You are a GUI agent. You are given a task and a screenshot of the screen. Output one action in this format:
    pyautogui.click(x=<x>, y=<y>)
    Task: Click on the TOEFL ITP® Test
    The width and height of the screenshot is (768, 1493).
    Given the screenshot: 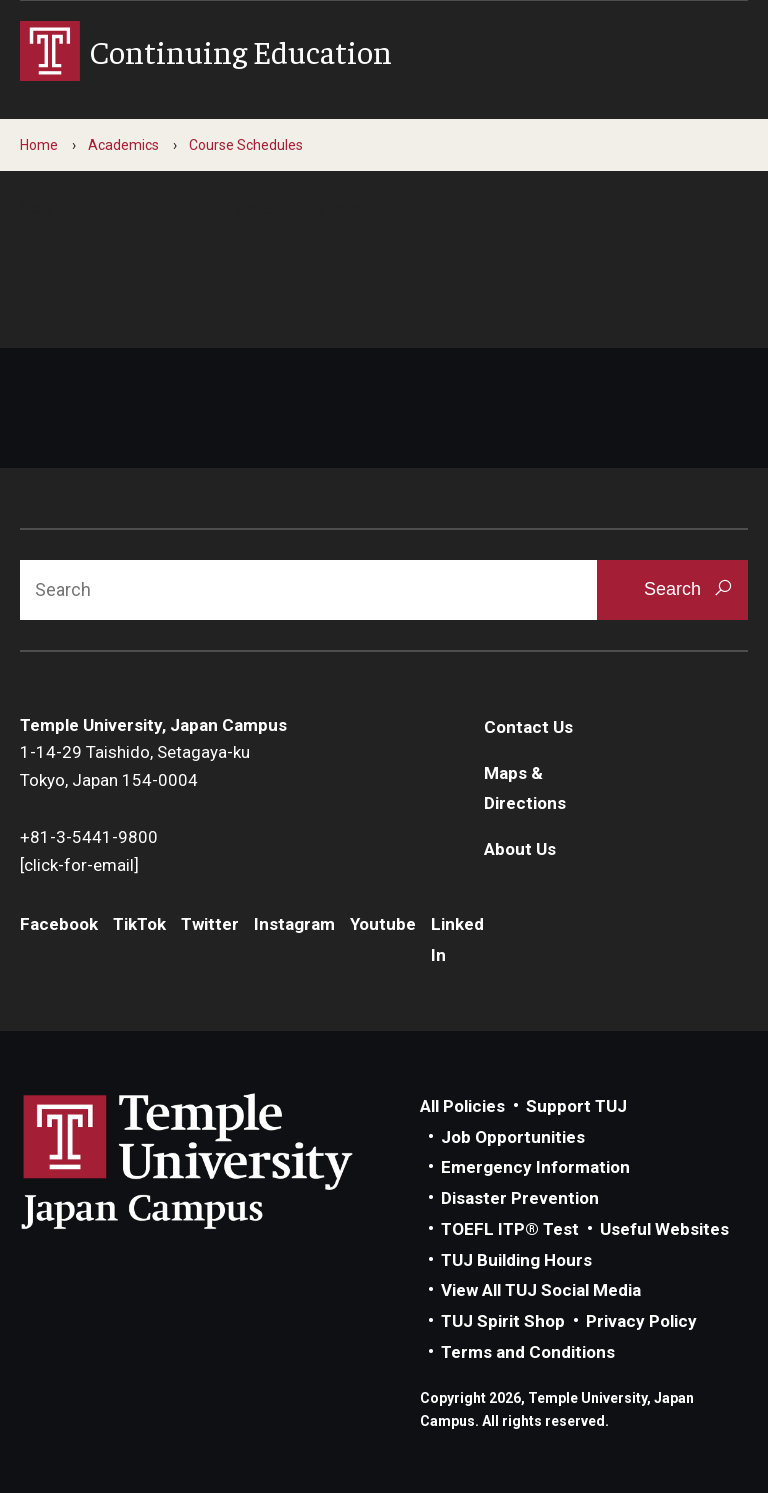 What is the action you would take?
    pyautogui.click(x=510, y=1229)
    